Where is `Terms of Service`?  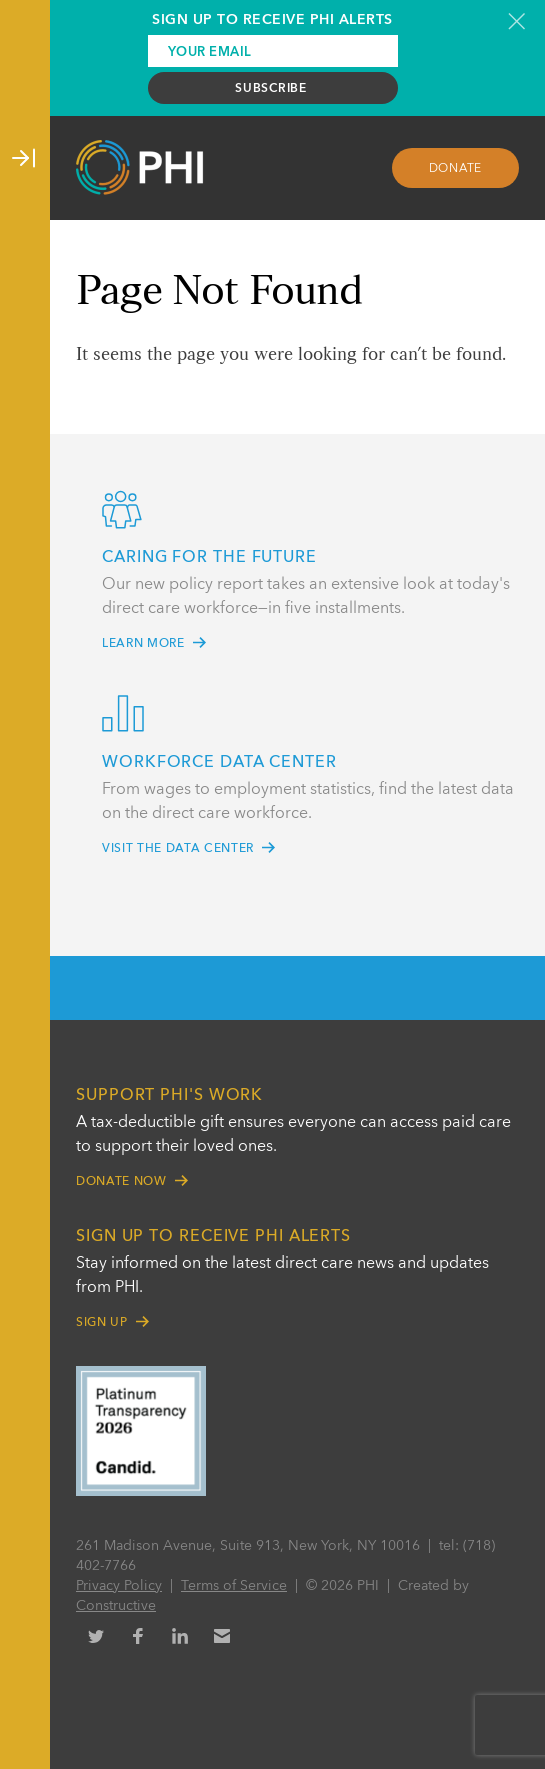 Terms of Service is located at coordinates (234, 1586).